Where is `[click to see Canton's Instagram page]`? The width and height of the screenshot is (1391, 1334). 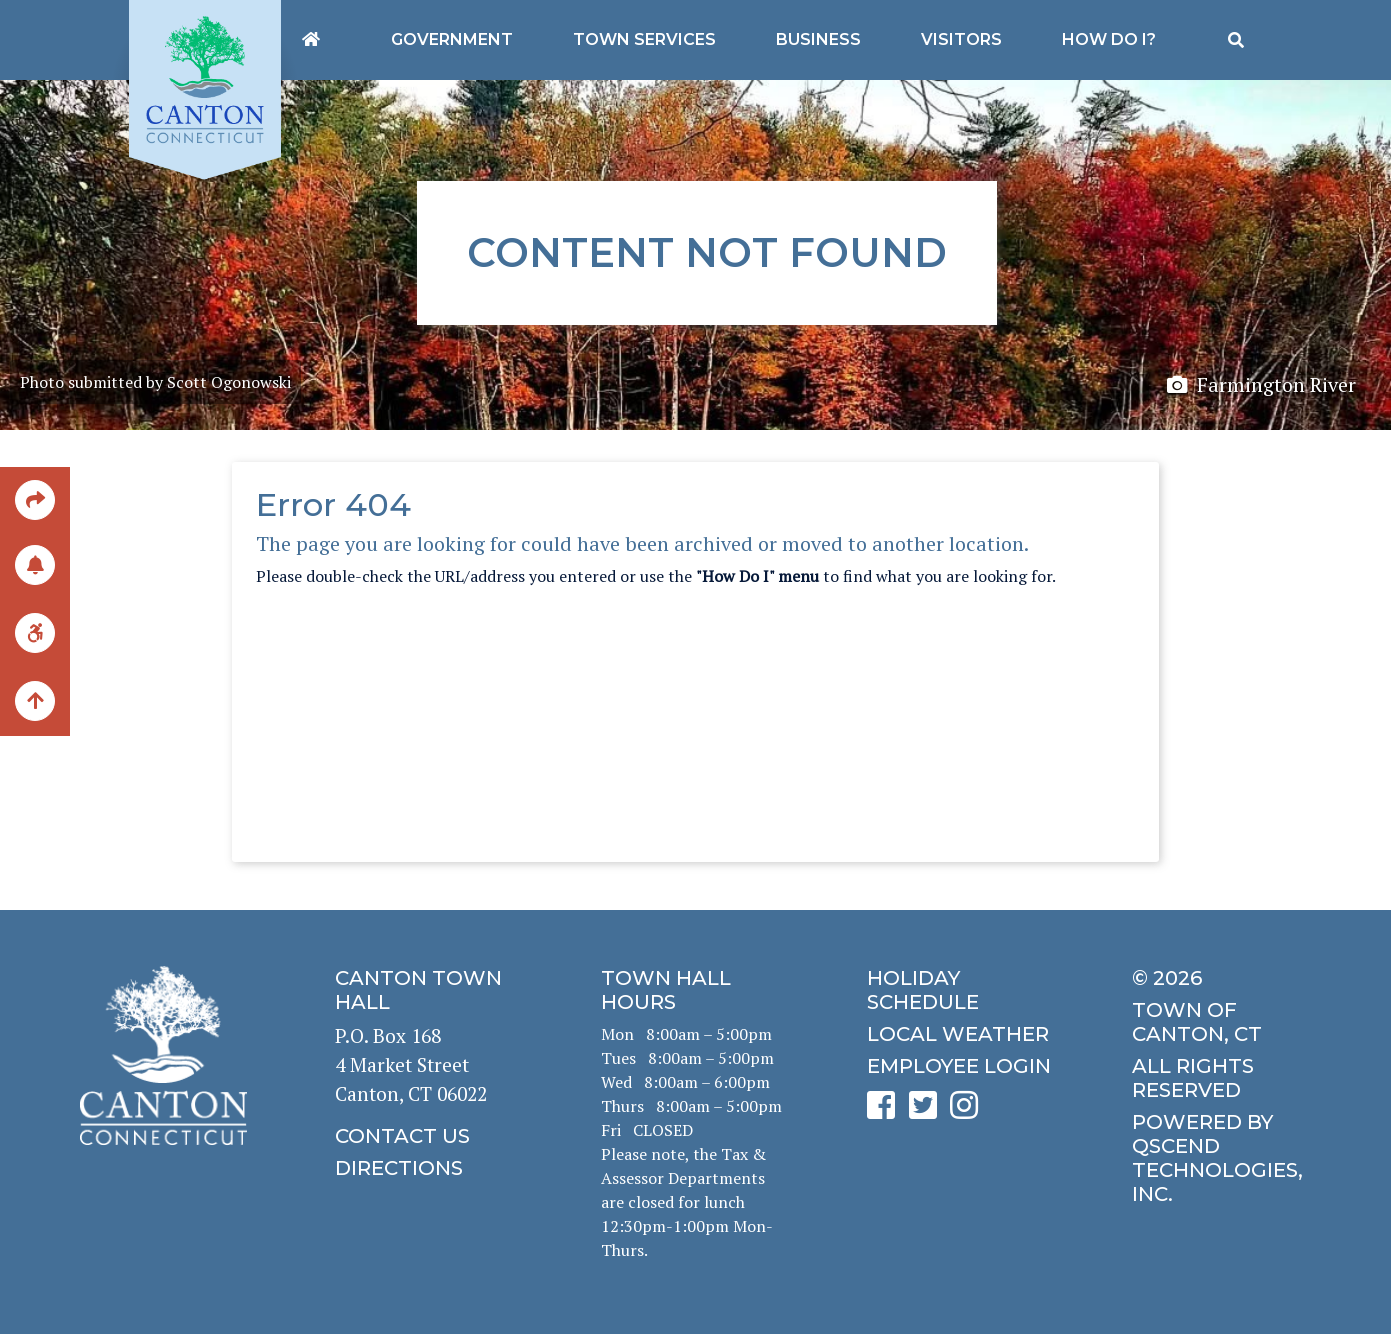
[click to see Canton's Instagram page] is located at coordinates (969, 1111).